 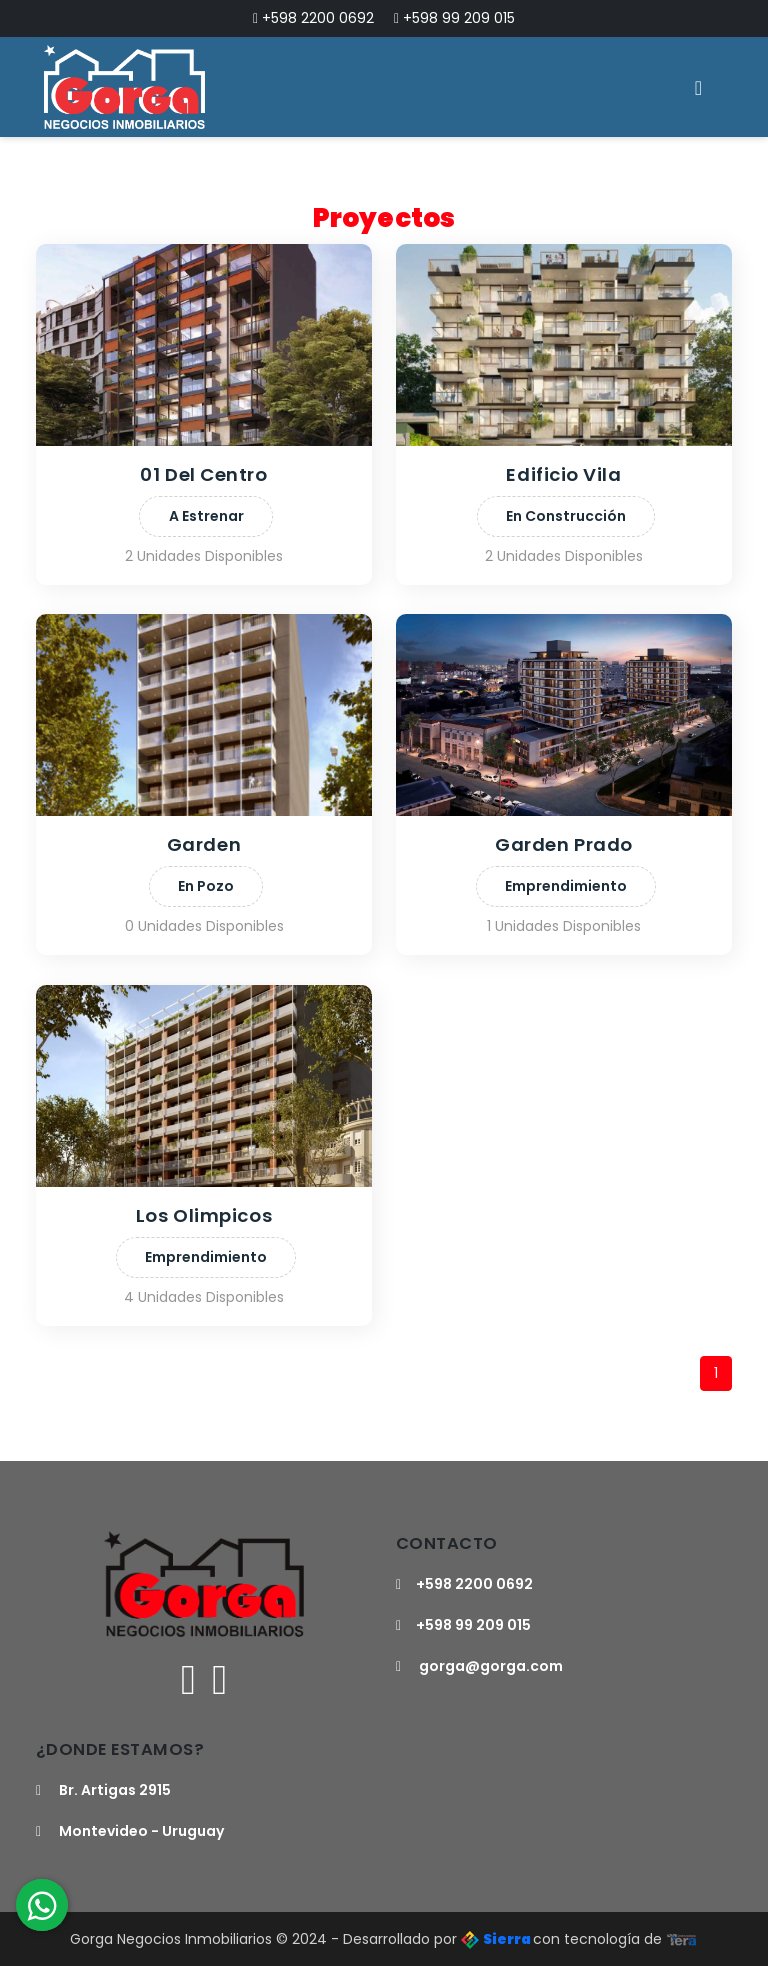 What do you see at coordinates (203, 844) in the screenshot?
I see `Garden` at bounding box center [203, 844].